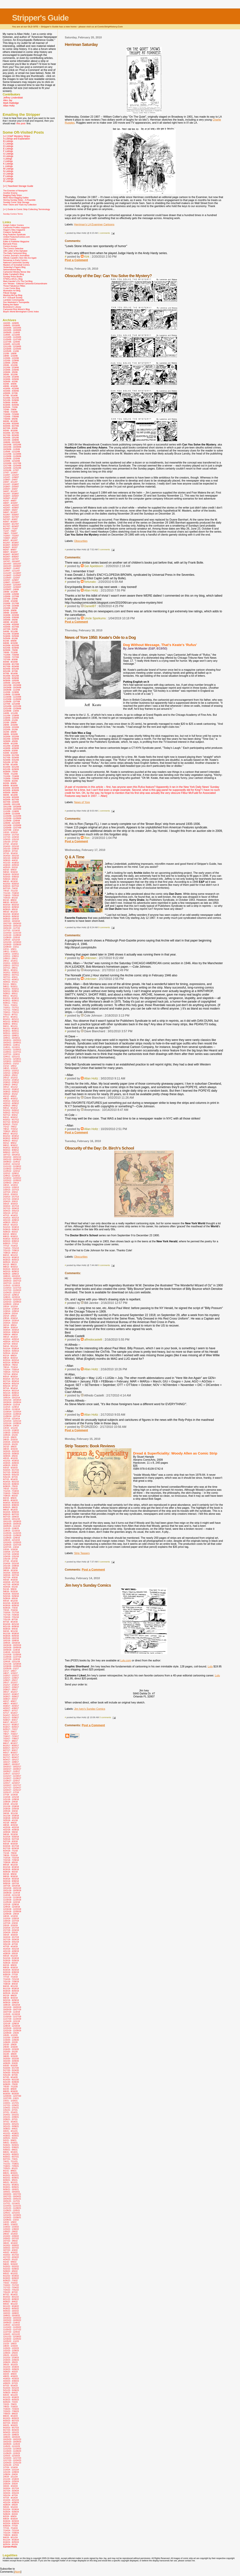  Describe the element at coordinates (10, 365) in the screenshot. I see `2/5/06 - 2/12/06` at that location.